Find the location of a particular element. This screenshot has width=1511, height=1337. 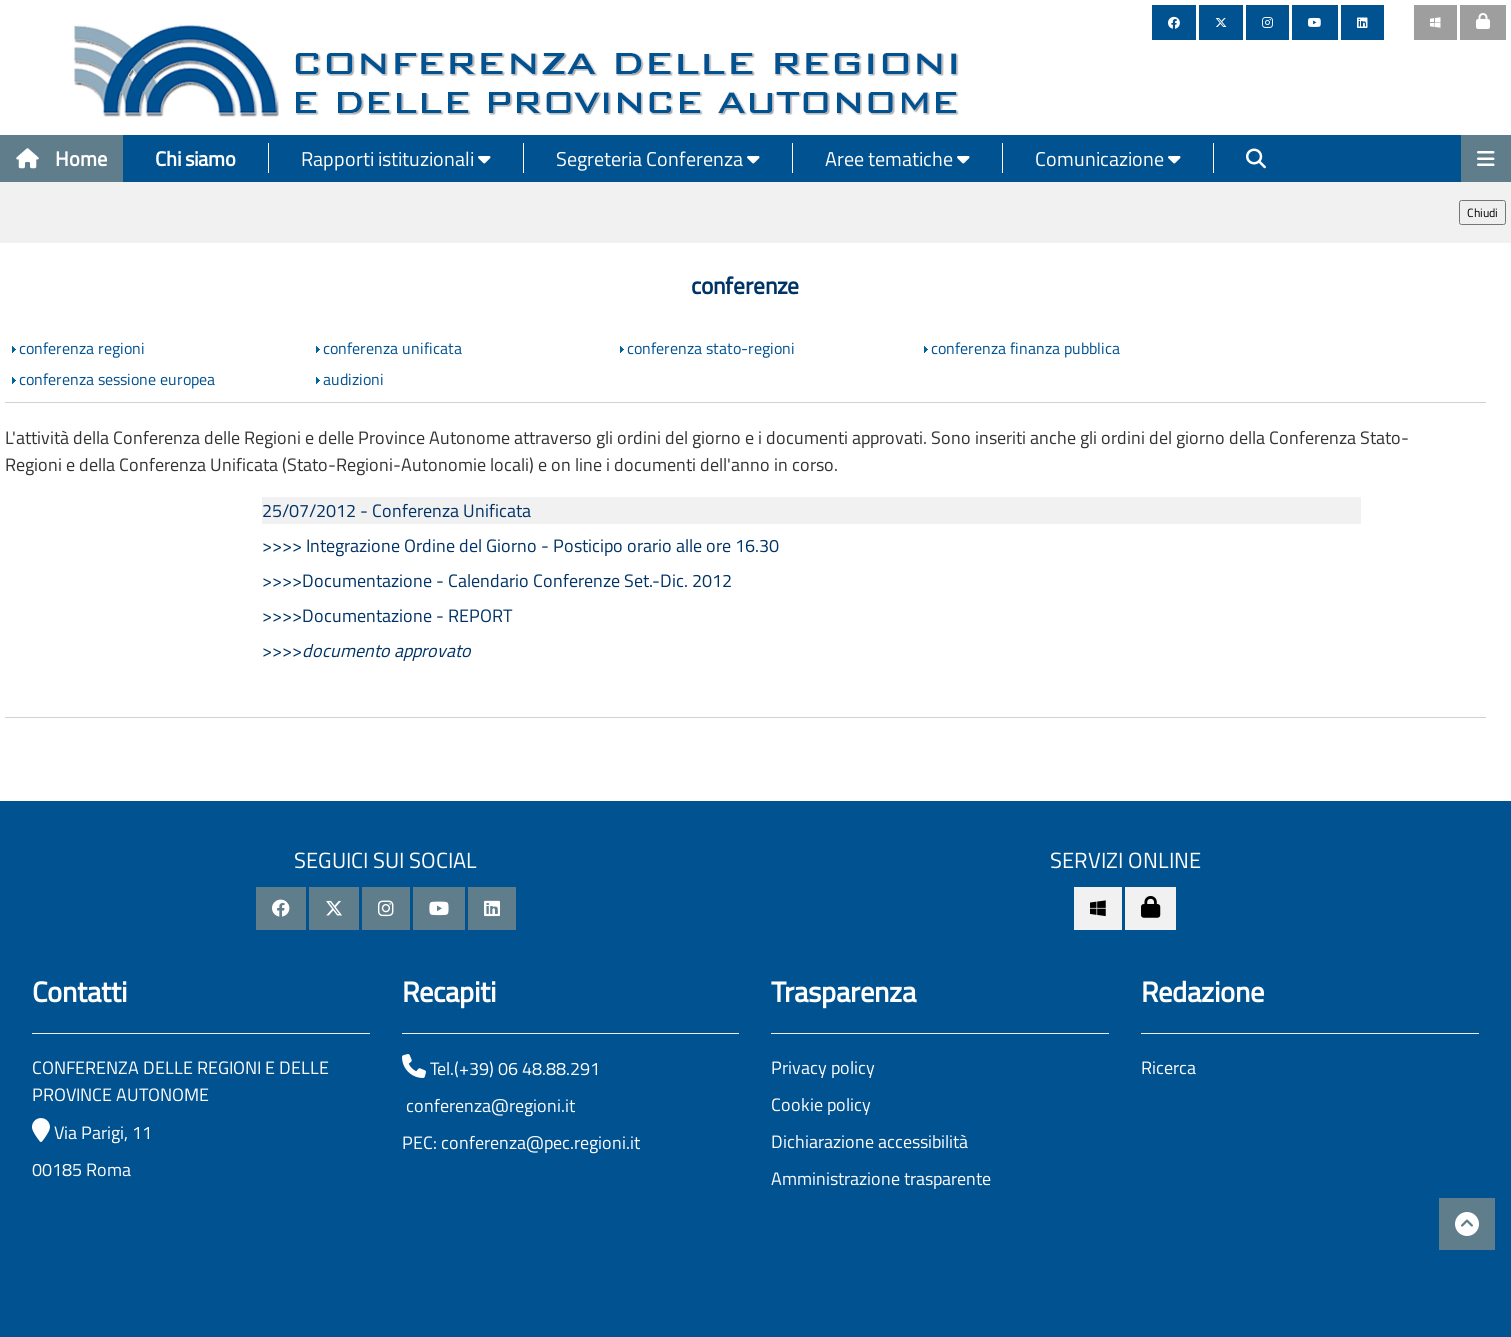

audizioni is located at coordinates (353, 379).